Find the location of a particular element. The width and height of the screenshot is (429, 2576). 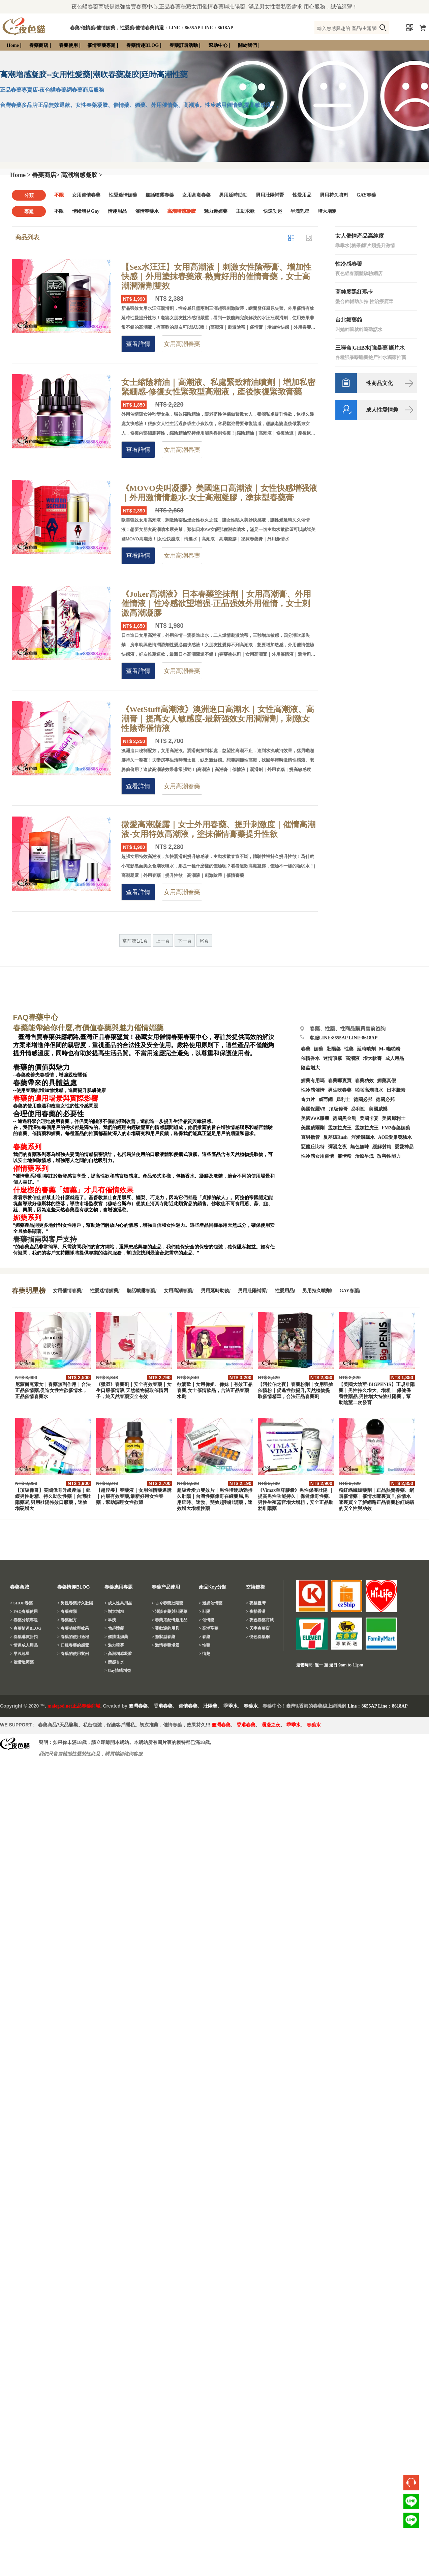

幫助中心 is located at coordinates (218, 45).